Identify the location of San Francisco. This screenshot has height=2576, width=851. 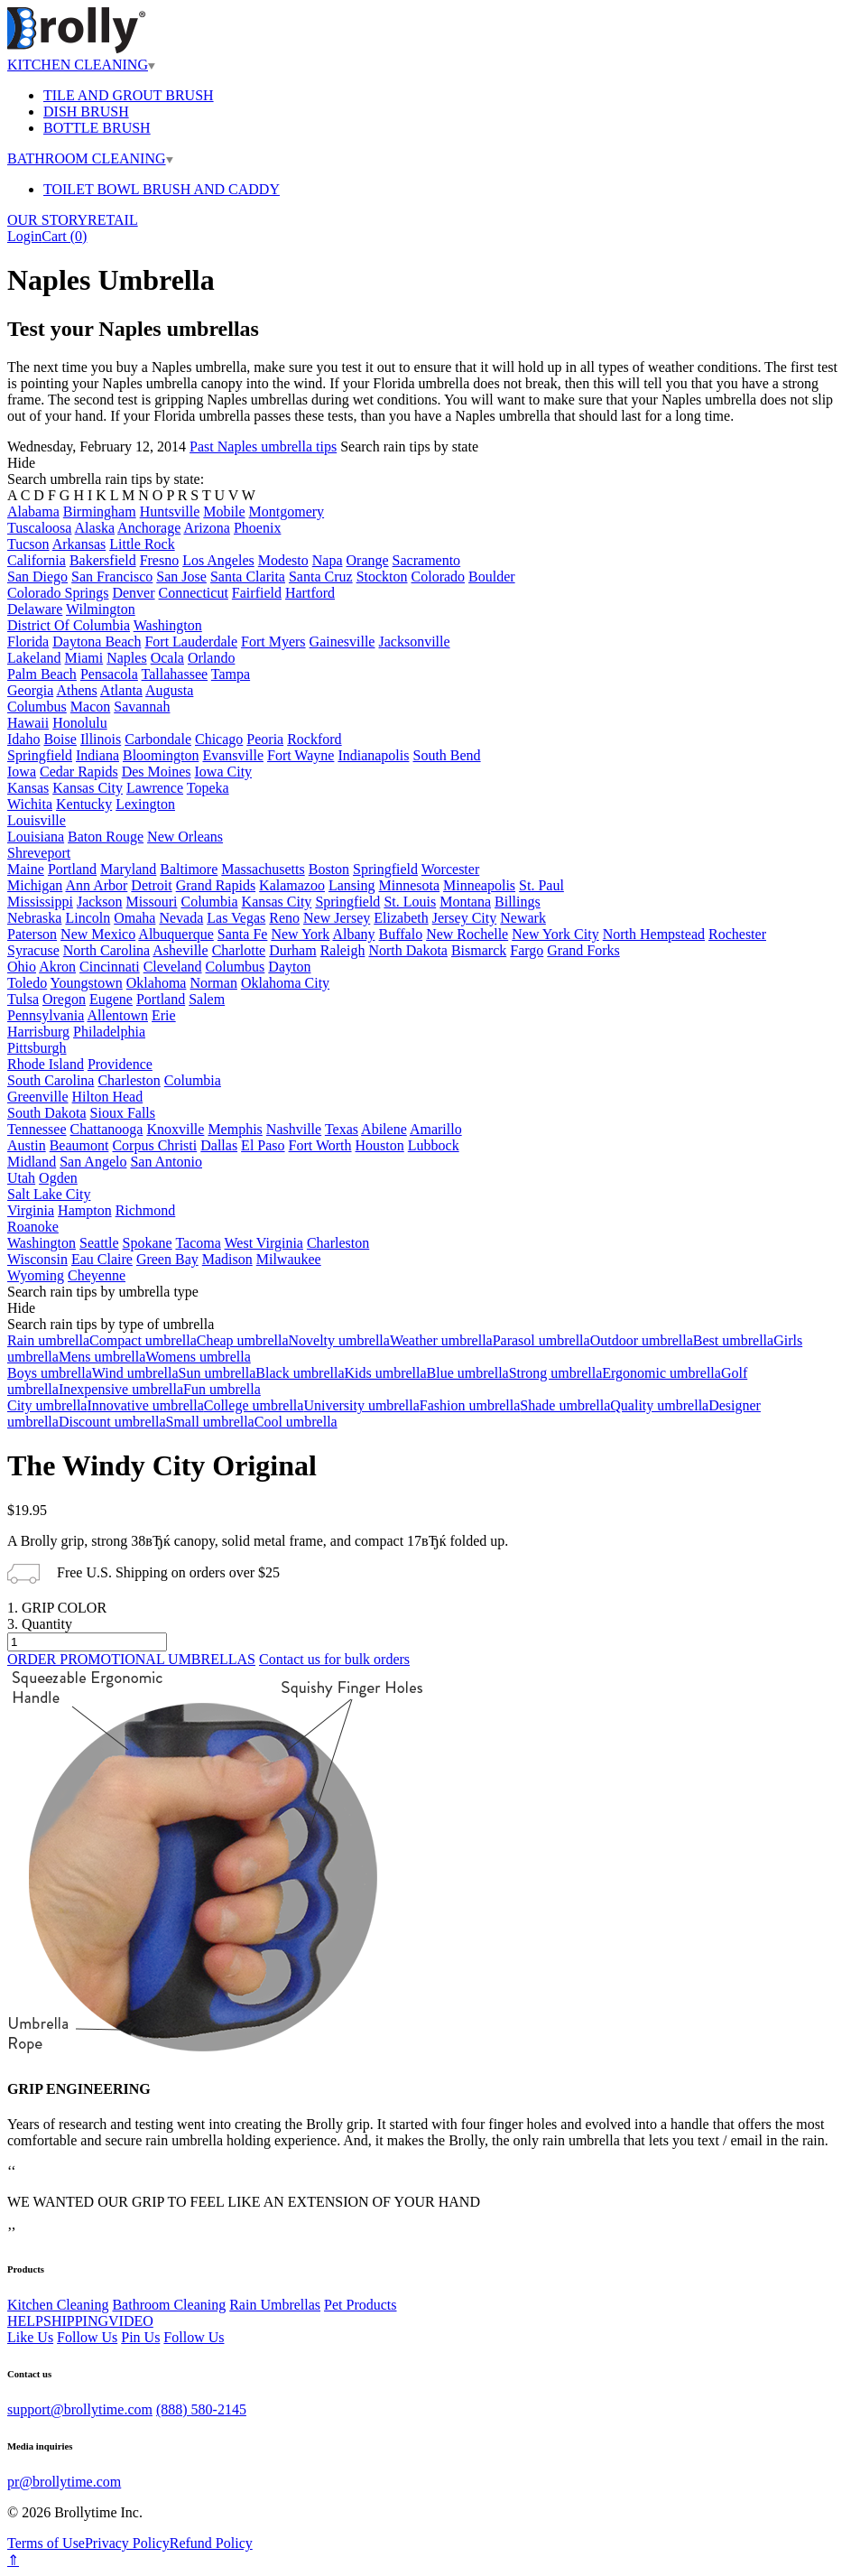
(112, 576).